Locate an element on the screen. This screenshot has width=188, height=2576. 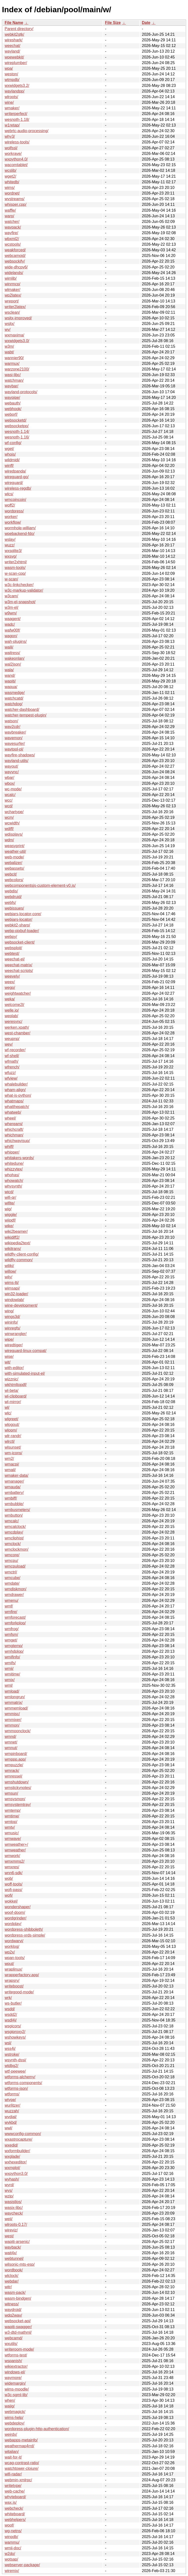
whyteboard/ is located at coordinates (15, 2497).